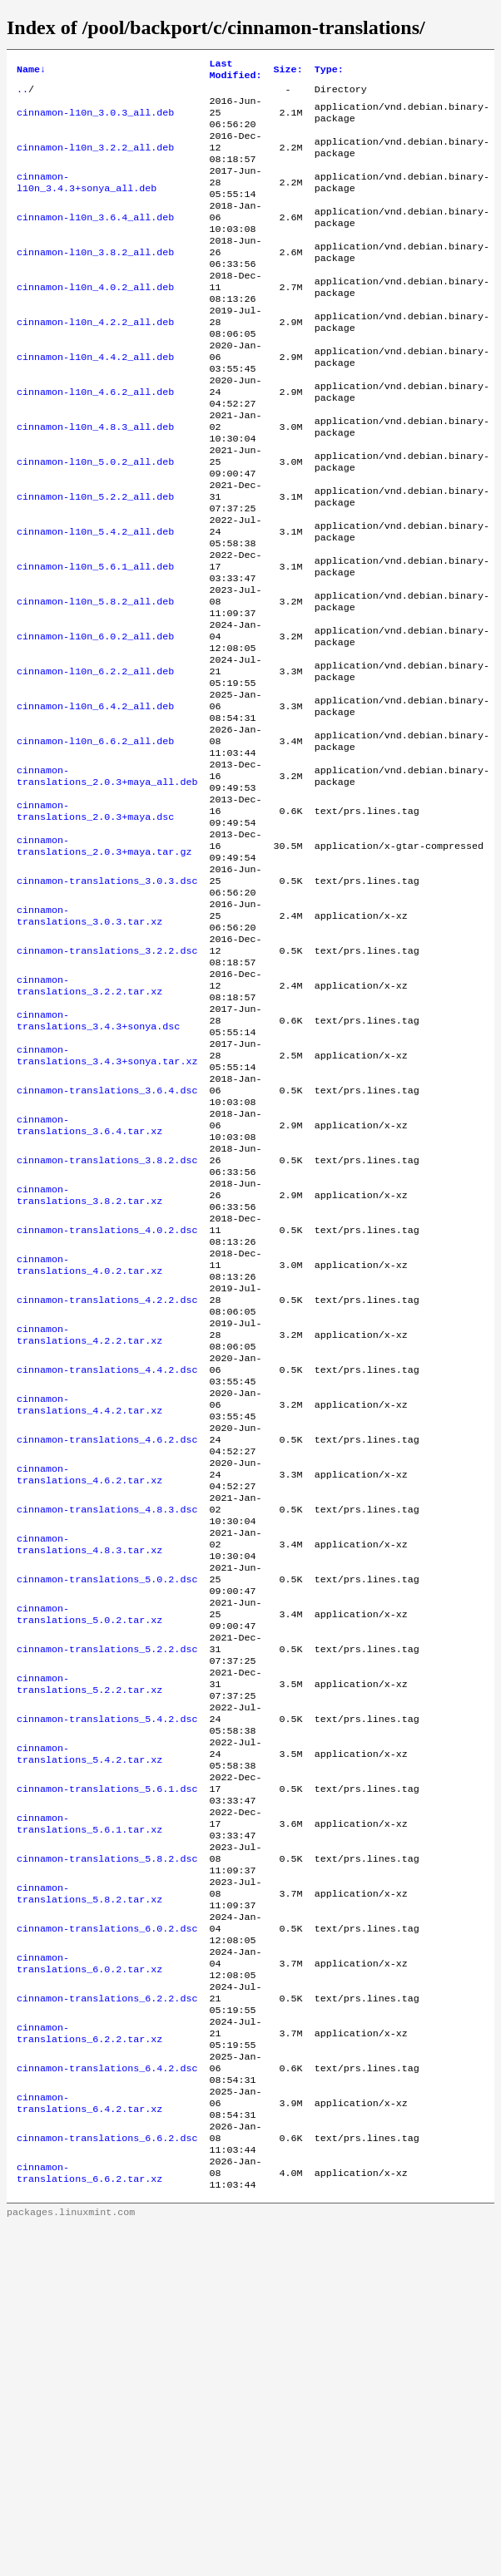  What do you see at coordinates (89, 2315) in the screenshot?
I see `cinnamon-translations_6.2.2.tar.xz` at bounding box center [89, 2315].